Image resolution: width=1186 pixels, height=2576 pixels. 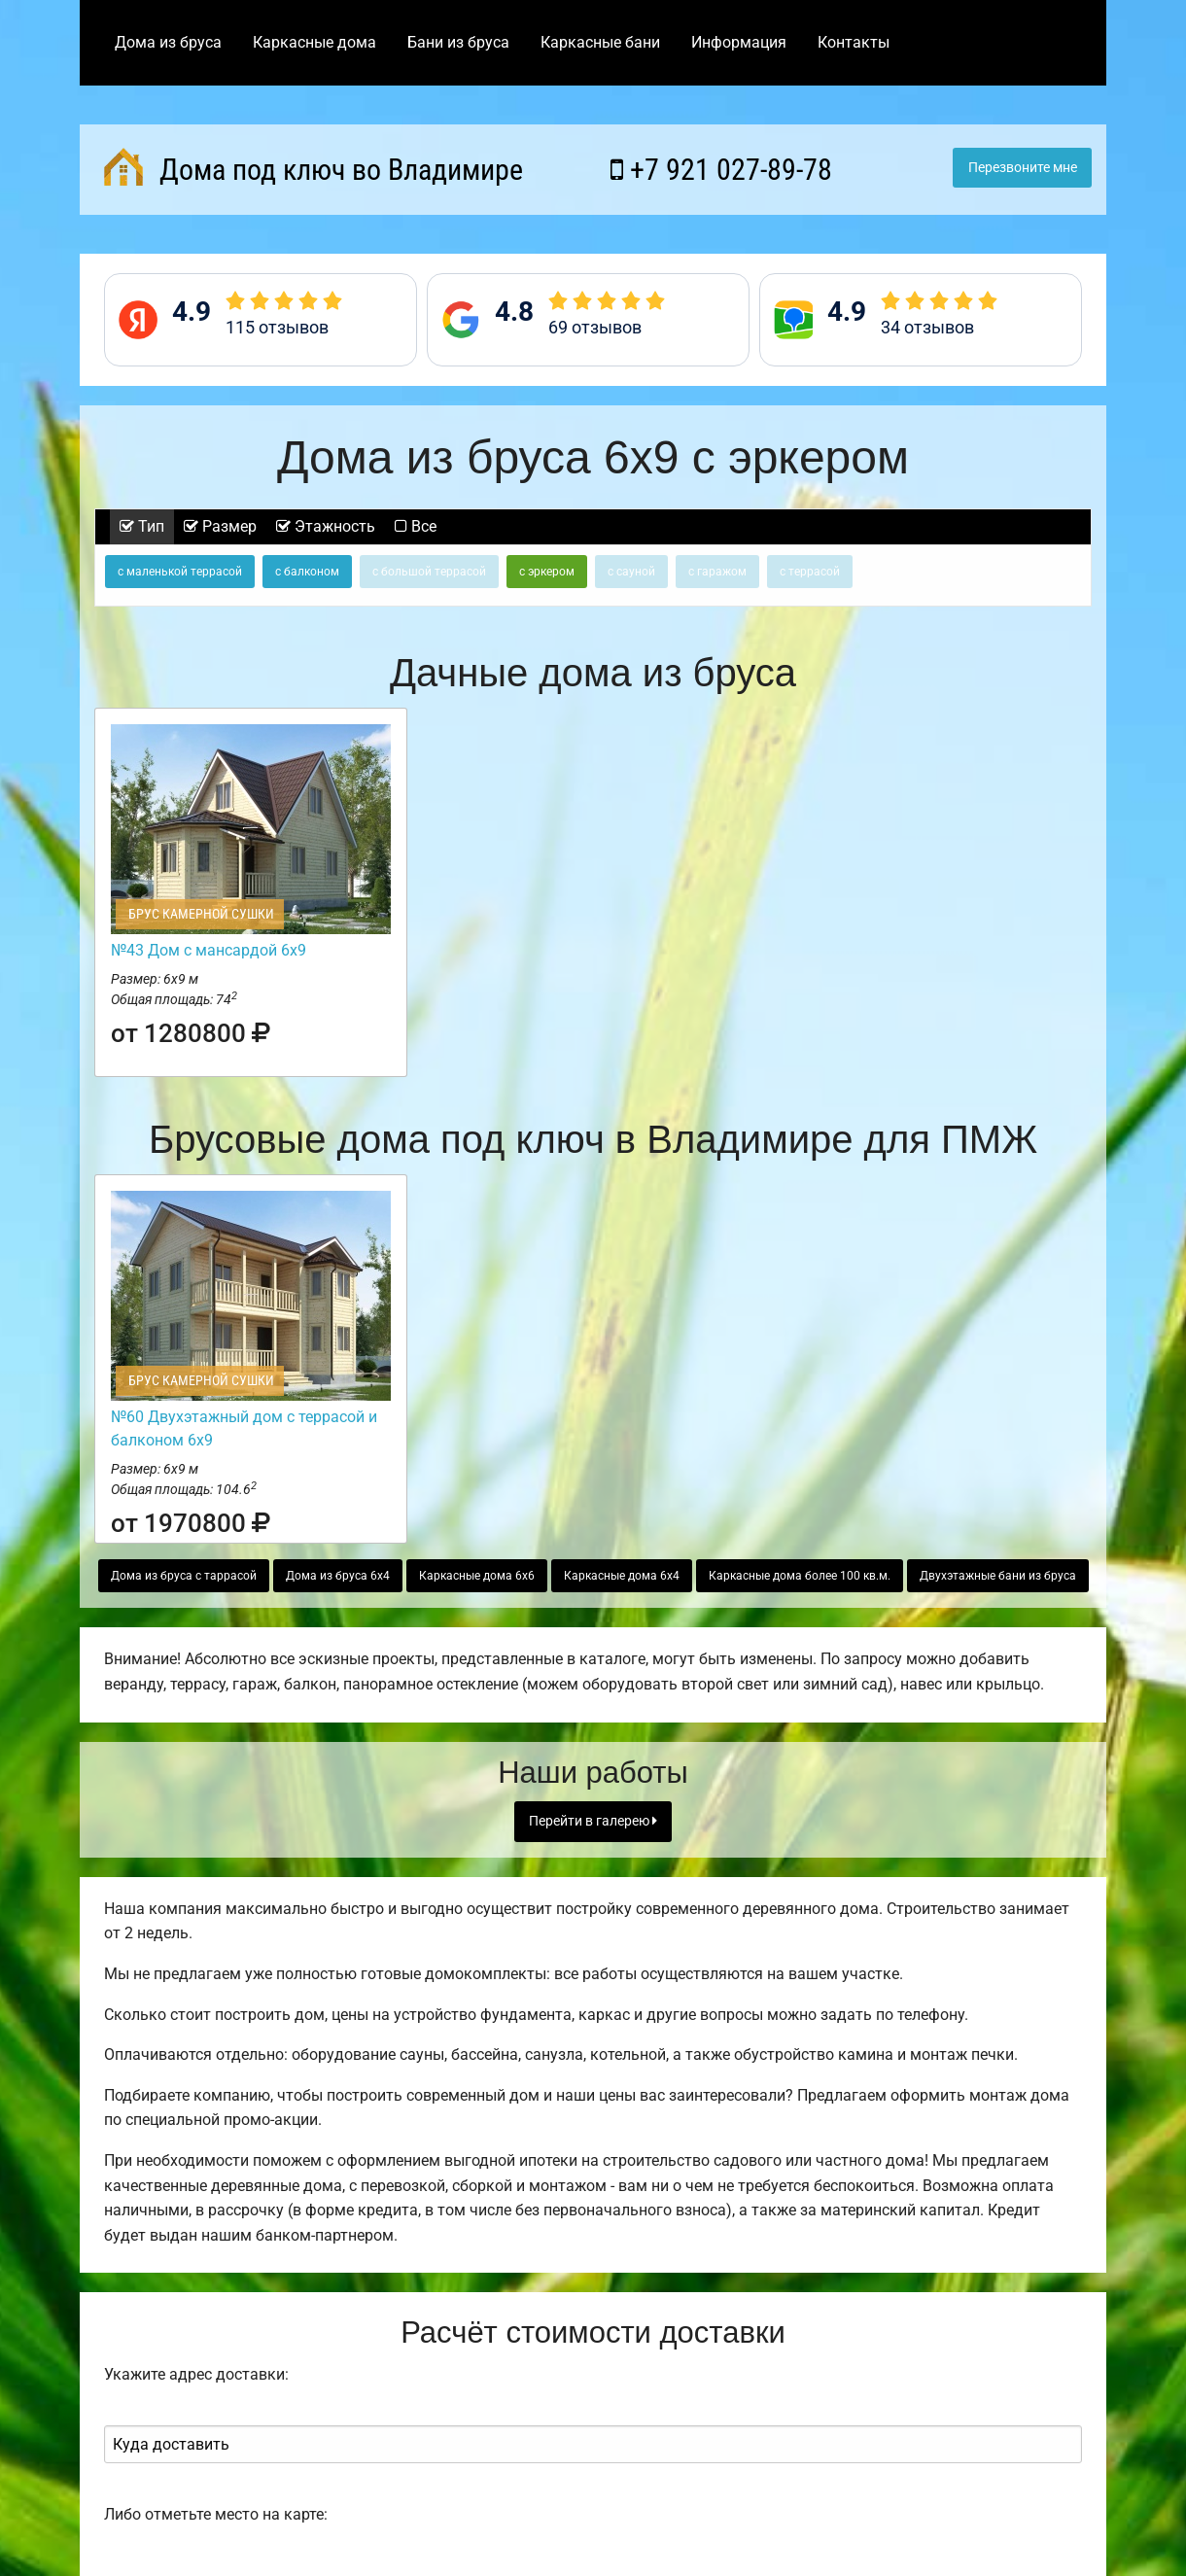 What do you see at coordinates (325, 526) in the screenshot?
I see `Этажность` at bounding box center [325, 526].